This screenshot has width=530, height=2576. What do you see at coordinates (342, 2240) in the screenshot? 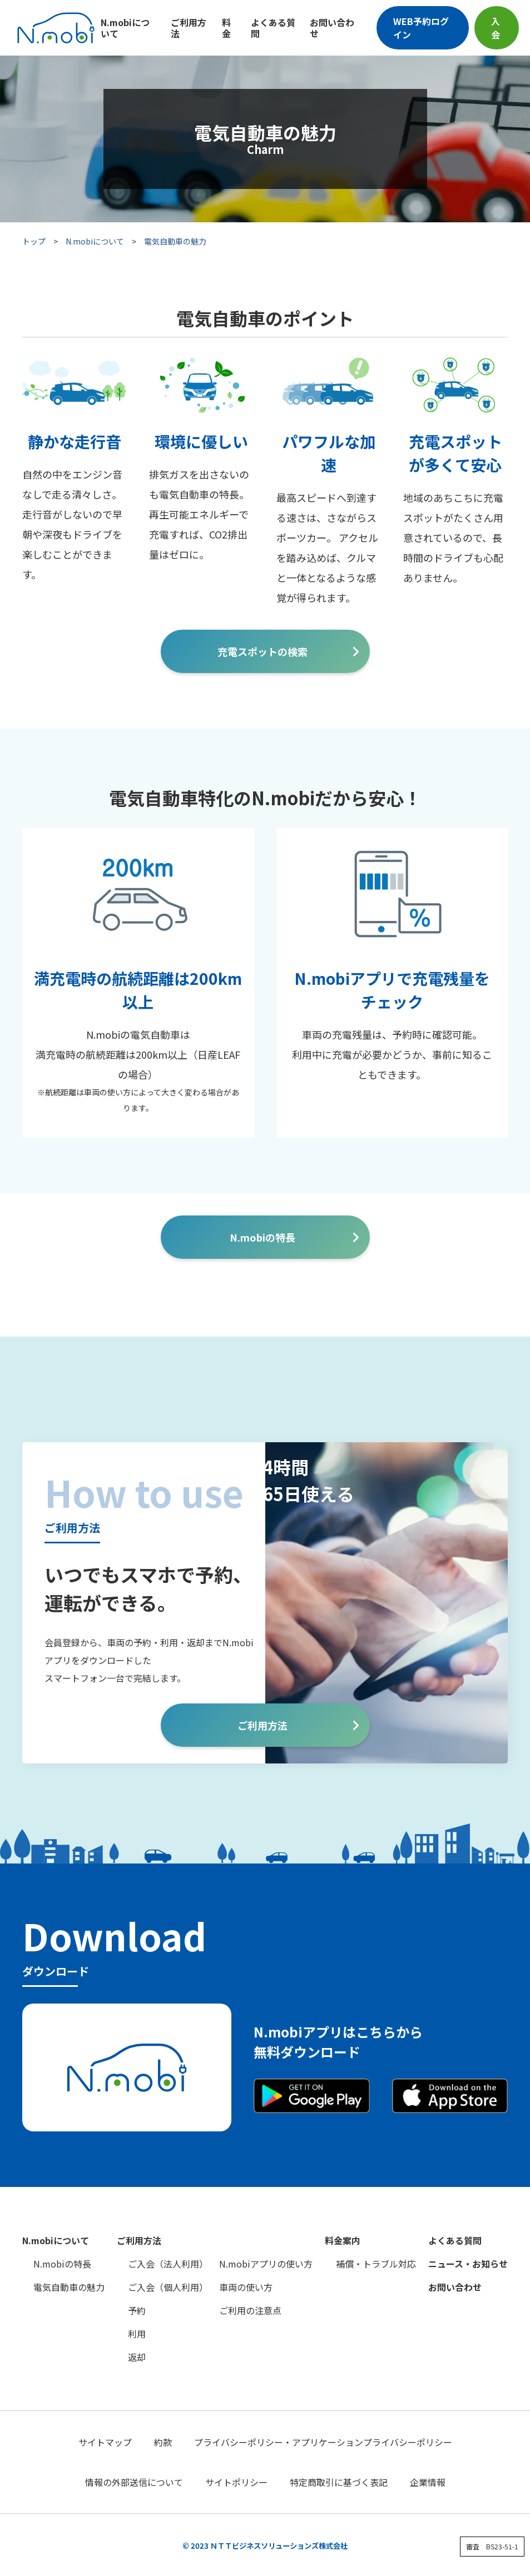
I see `料金案内` at bounding box center [342, 2240].